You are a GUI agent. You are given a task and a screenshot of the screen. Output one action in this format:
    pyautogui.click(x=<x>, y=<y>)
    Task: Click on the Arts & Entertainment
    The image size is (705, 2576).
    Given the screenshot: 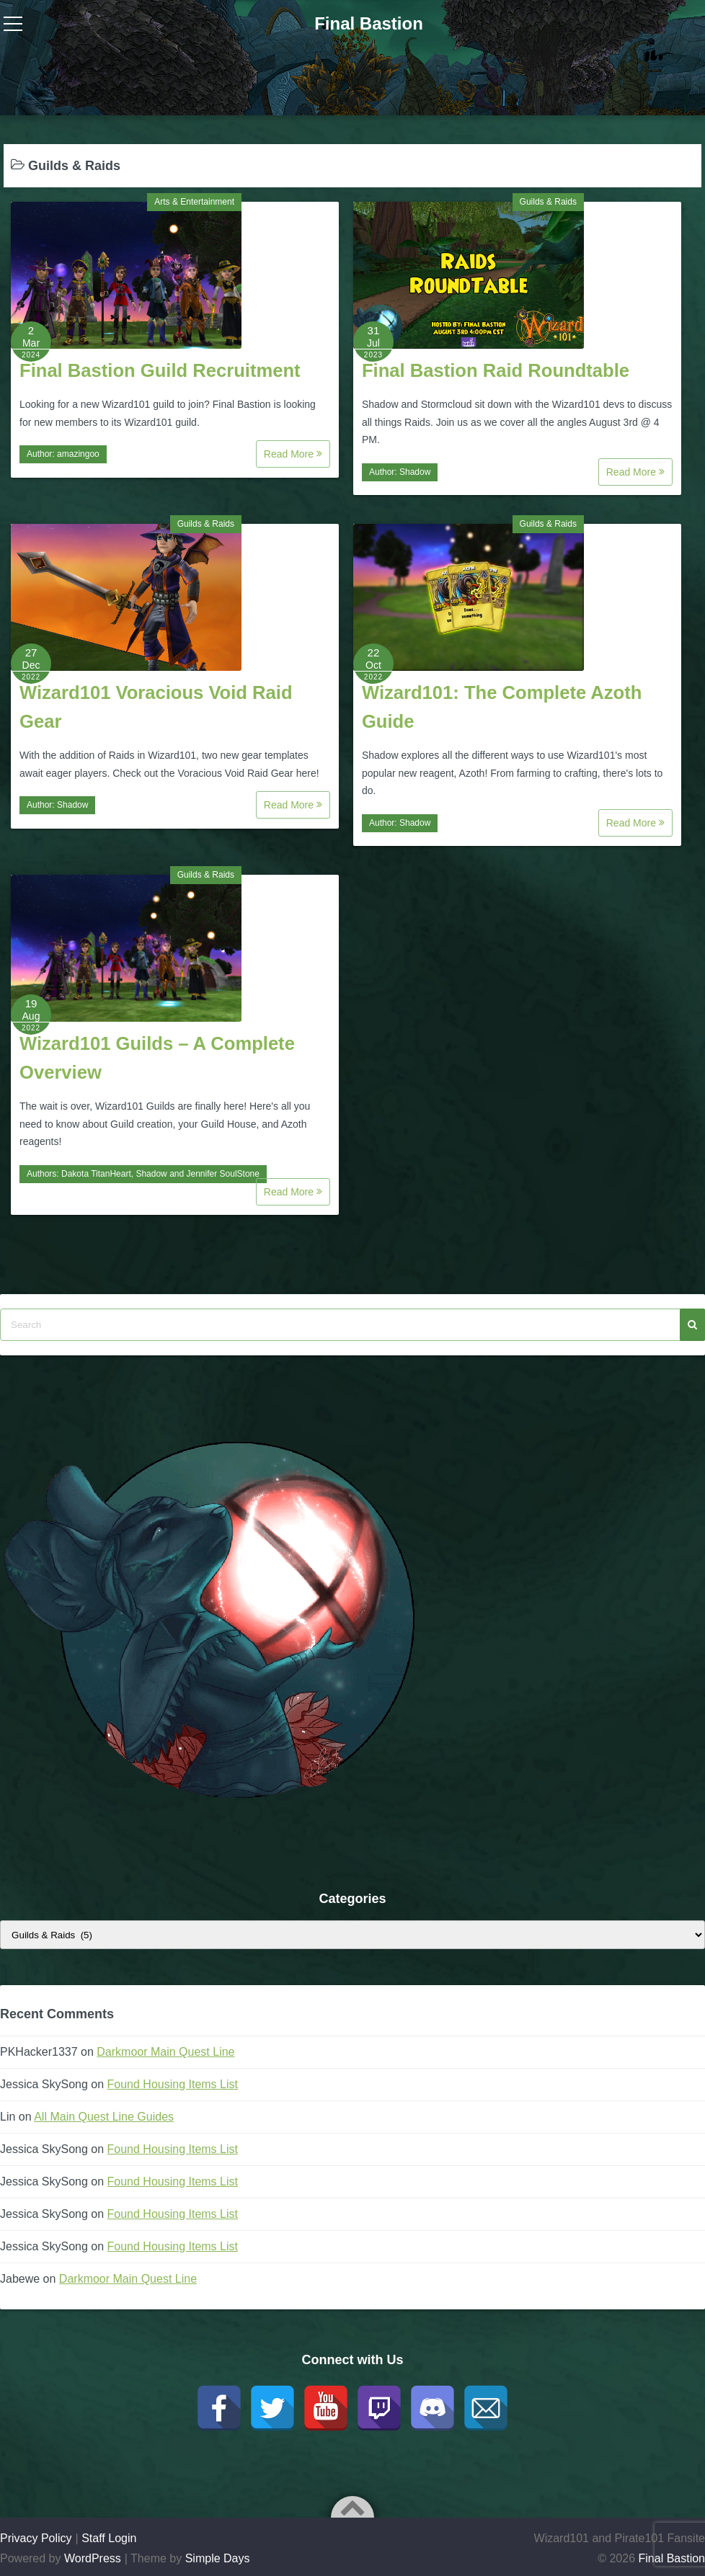 What is the action you would take?
    pyautogui.click(x=194, y=202)
    